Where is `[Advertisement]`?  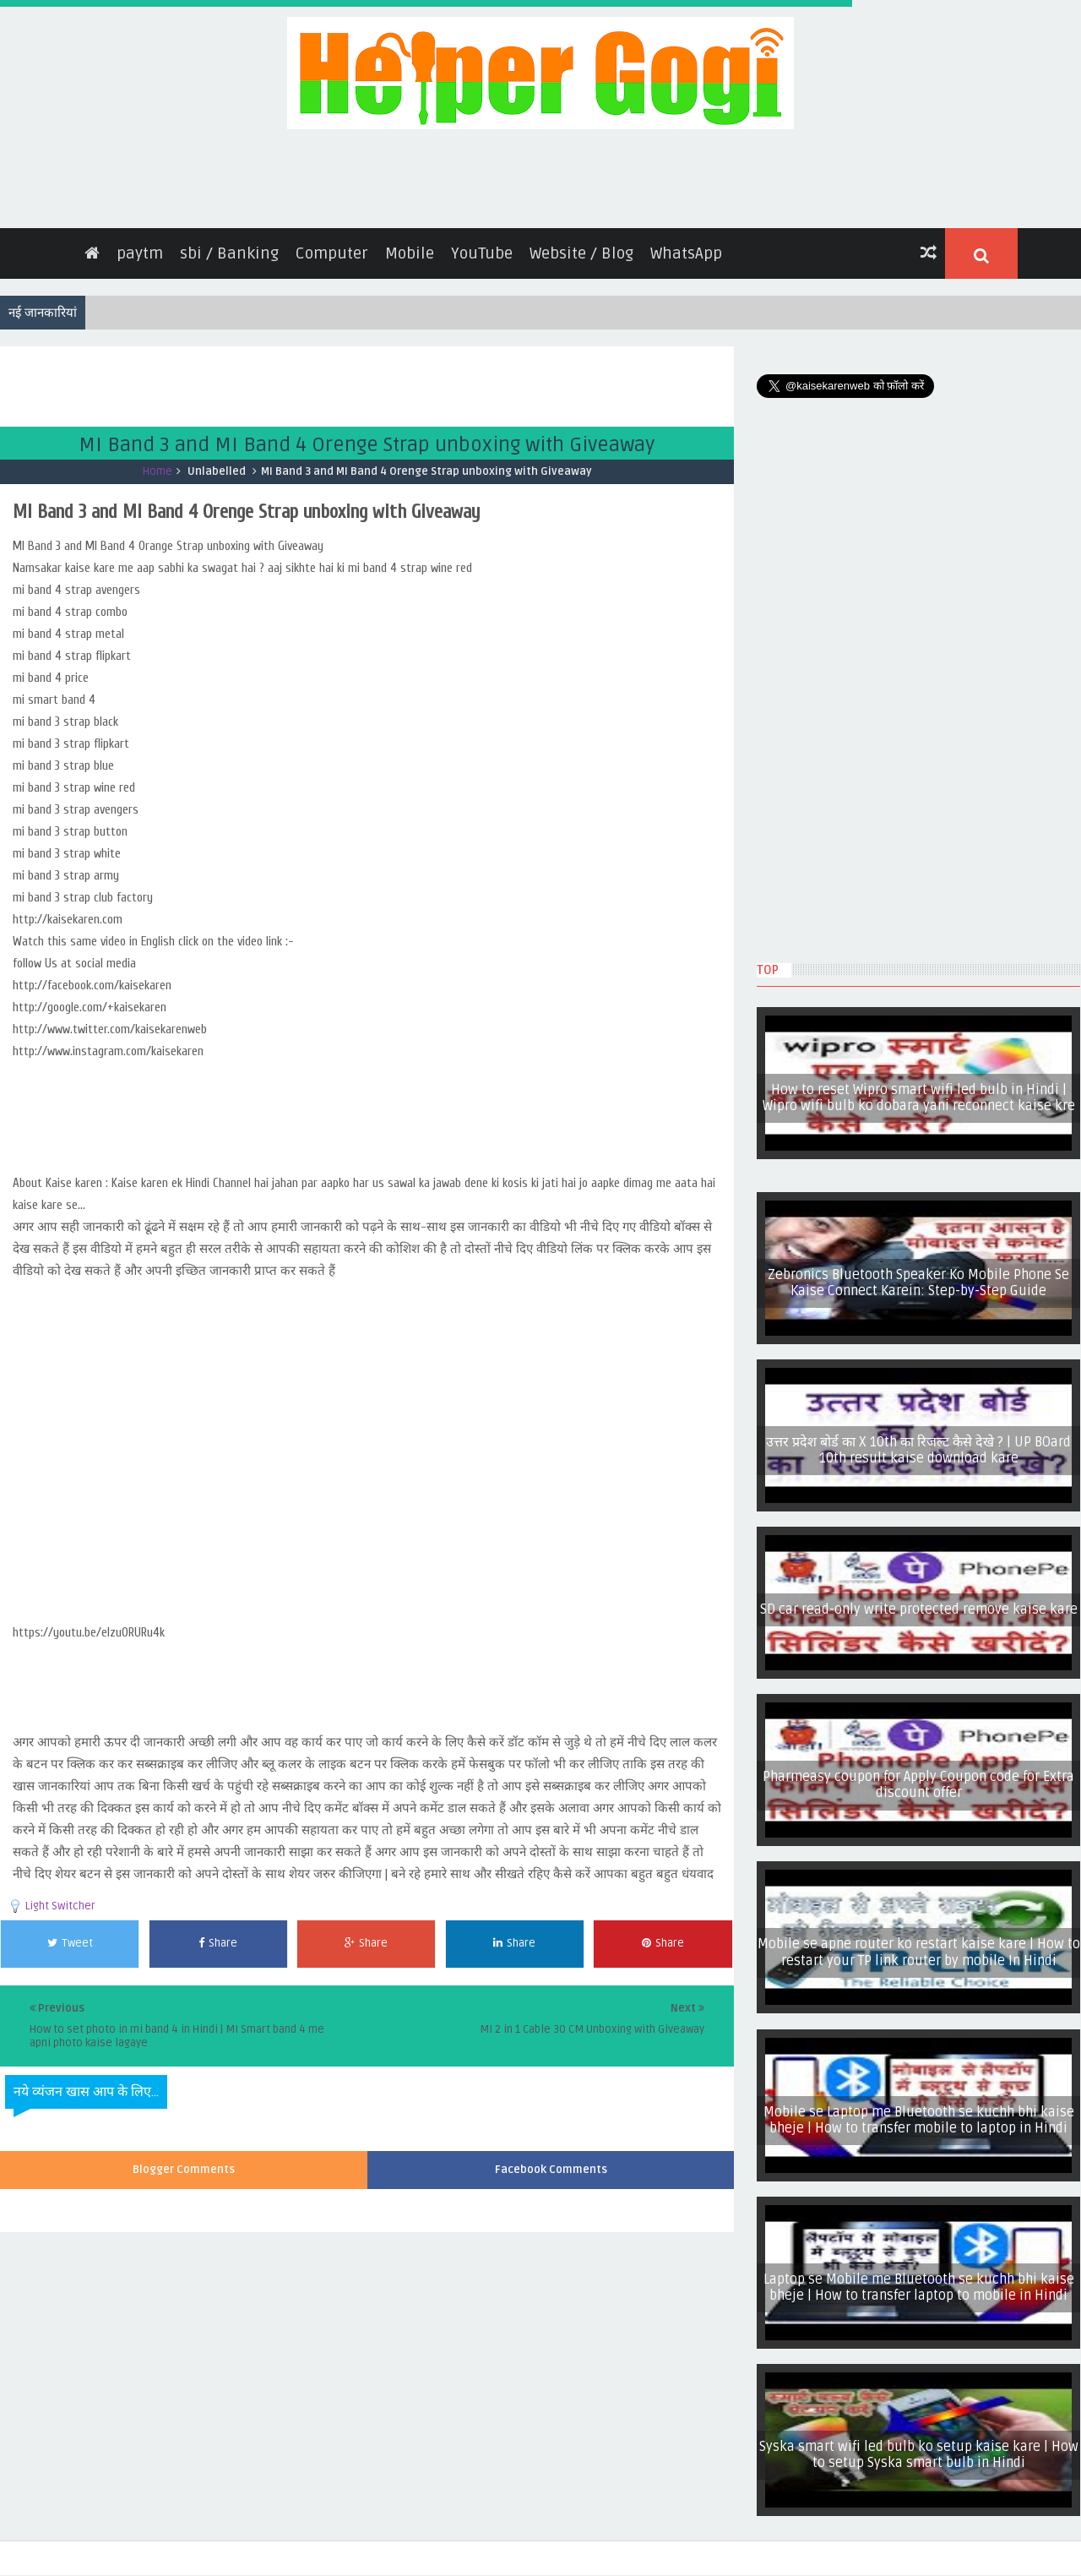
[Advertisement] is located at coordinates (307, 376).